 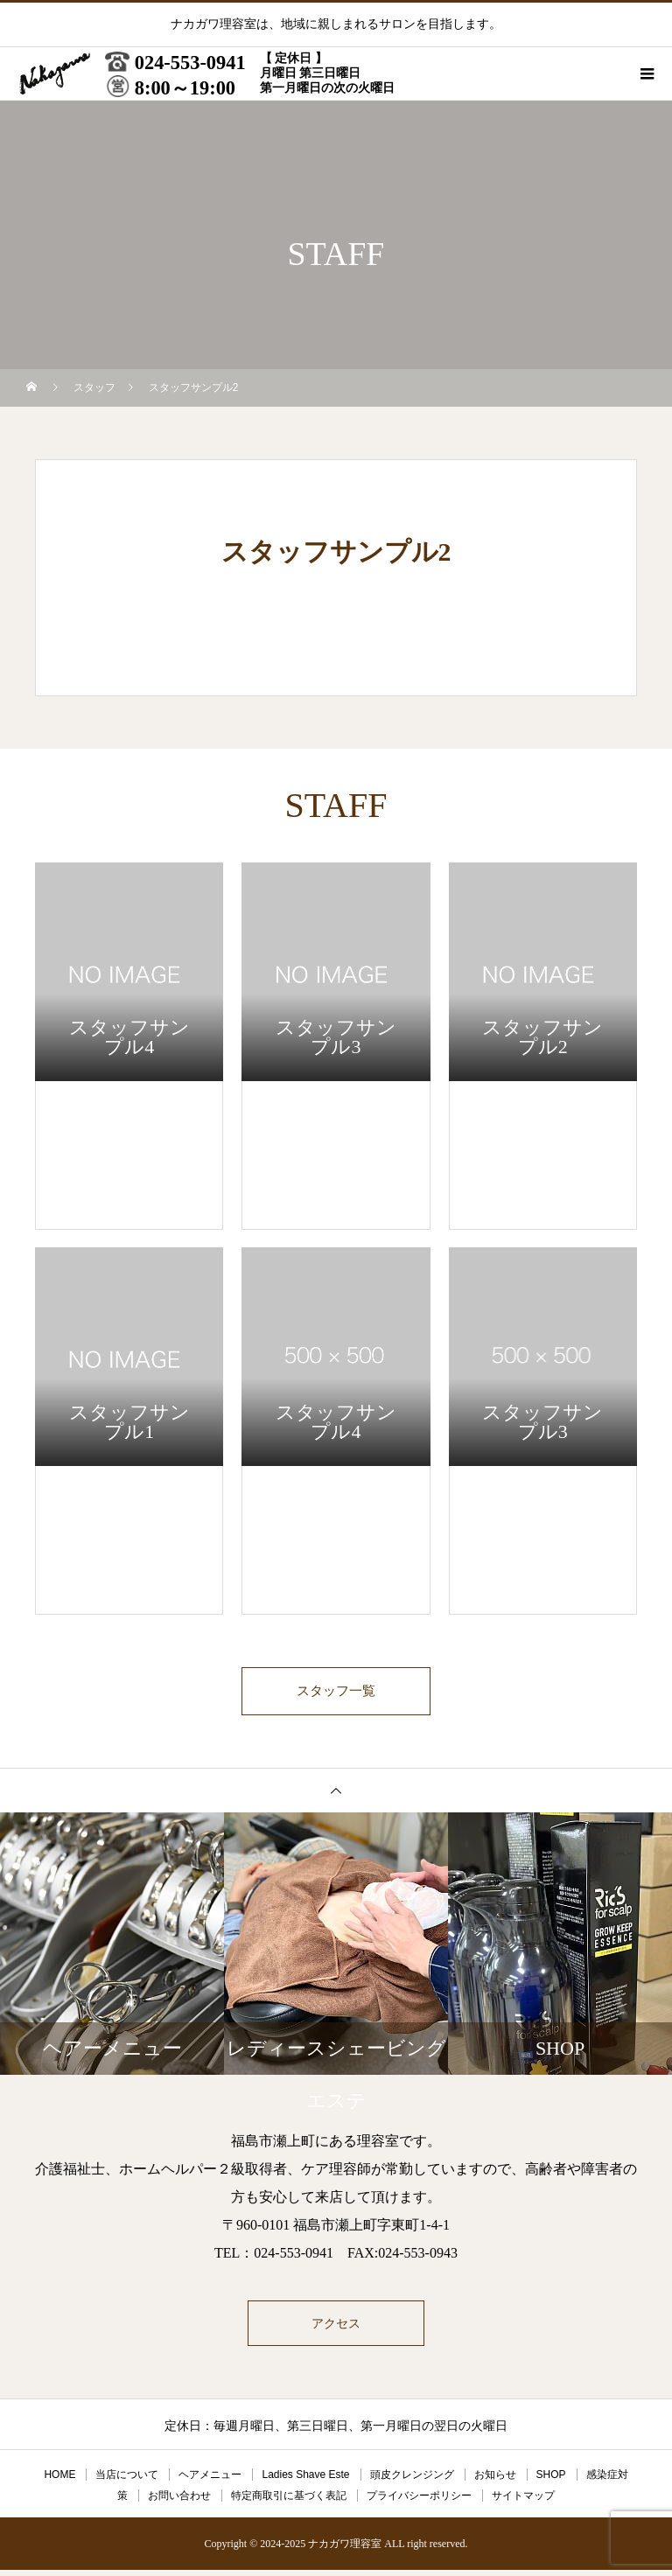 What do you see at coordinates (126, 2481) in the screenshot?
I see `当店について` at bounding box center [126, 2481].